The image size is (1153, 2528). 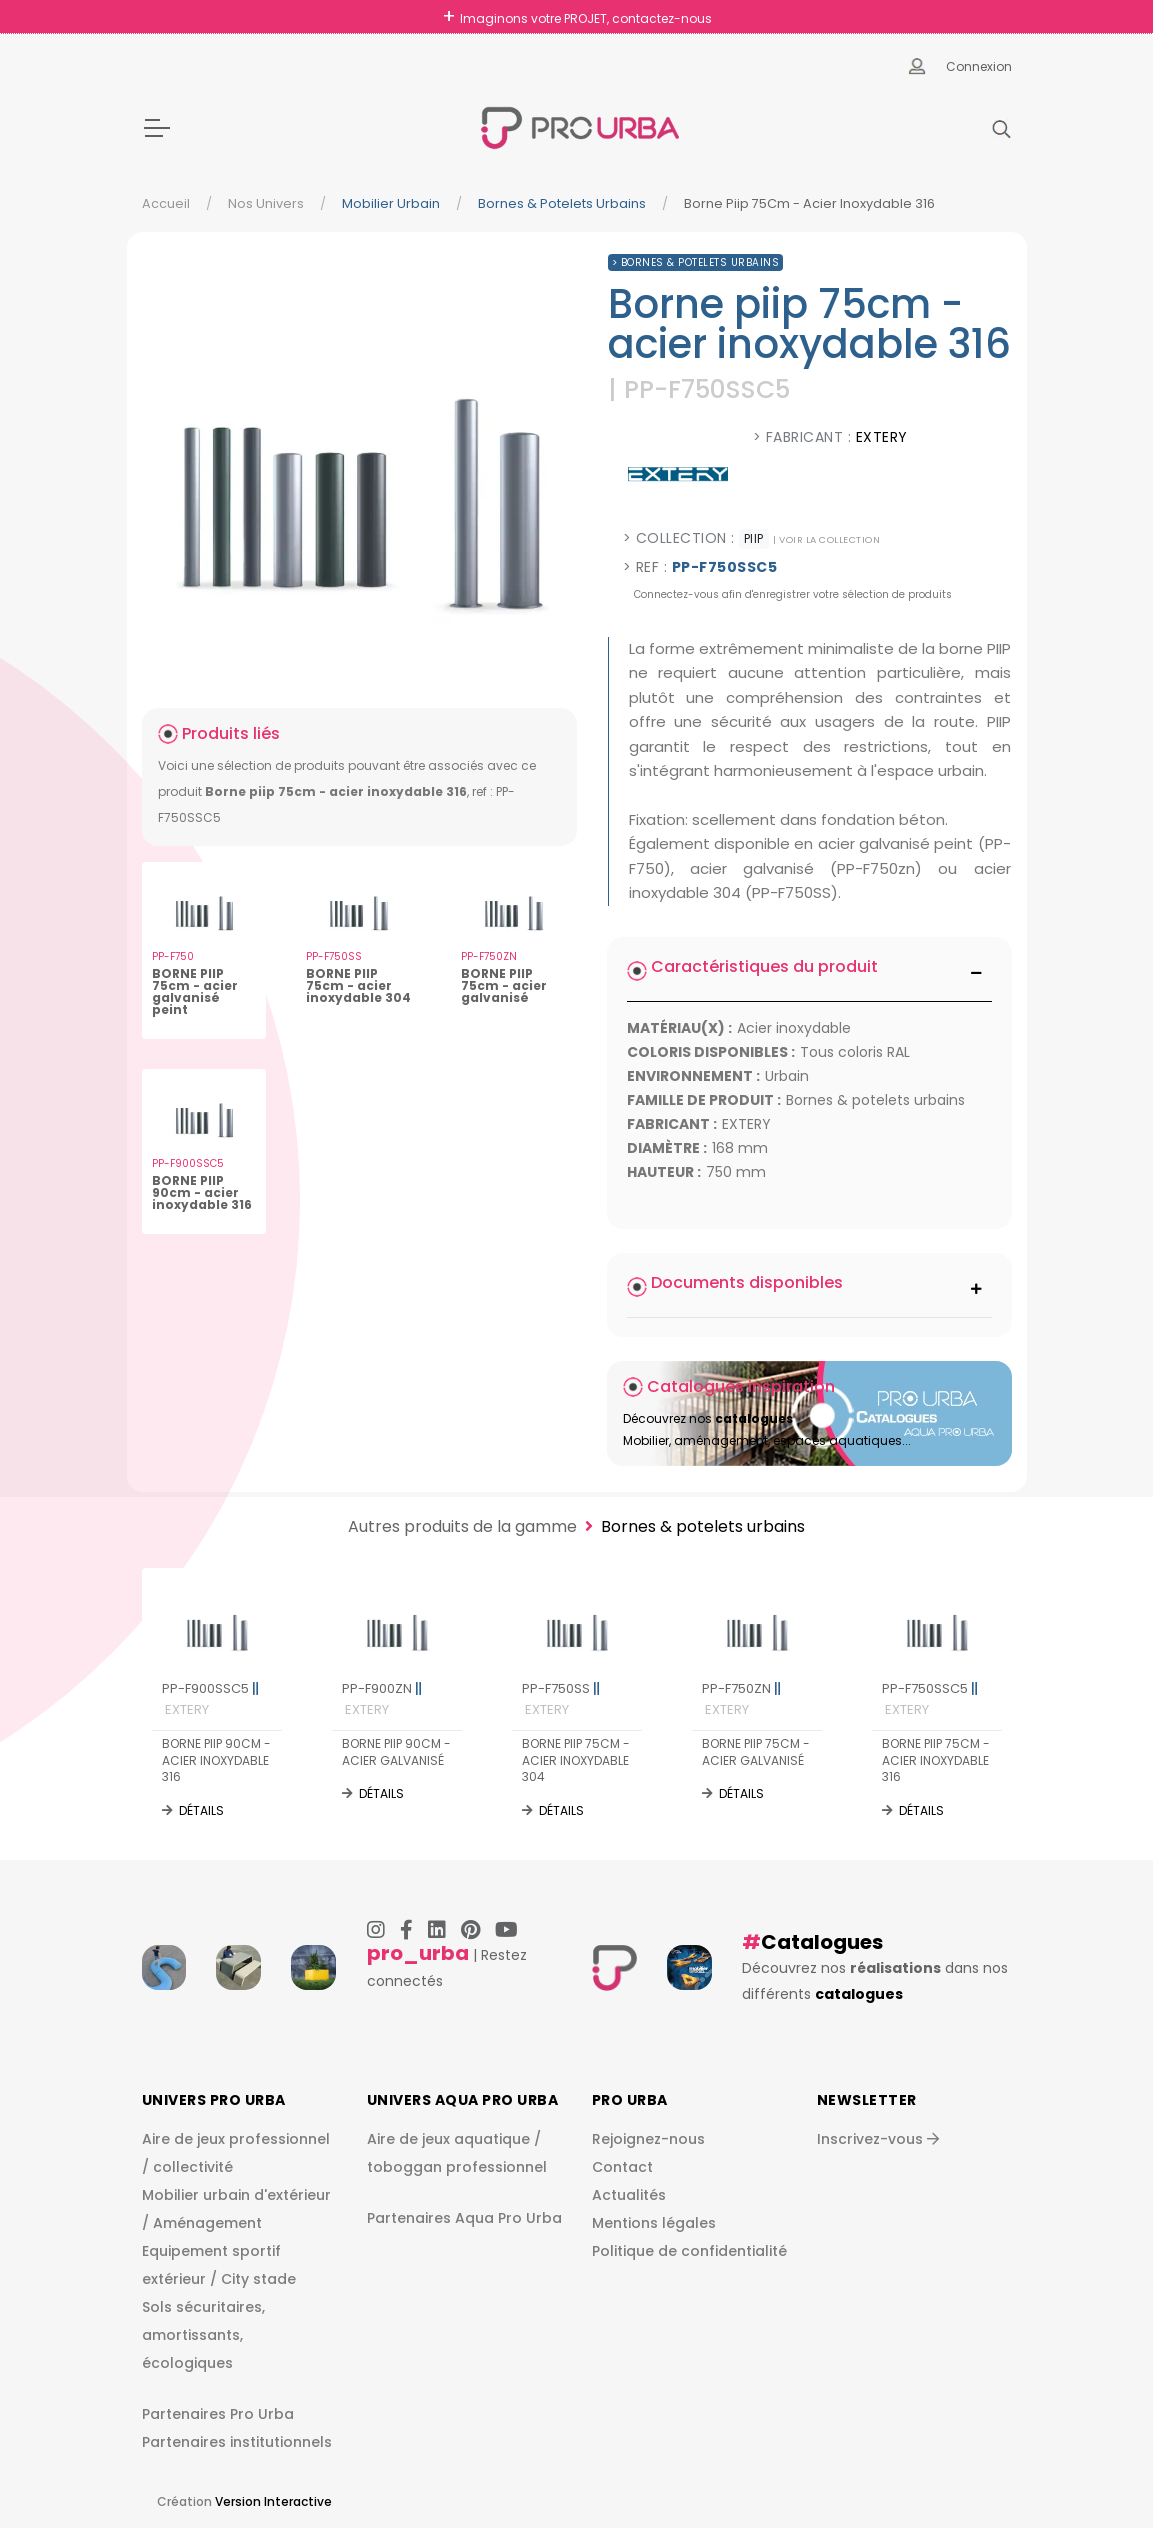 What do you see at coordinates (561, 1699) in the screenshot?
I see `PP-F750SS` at bounding box center [561, 1699].